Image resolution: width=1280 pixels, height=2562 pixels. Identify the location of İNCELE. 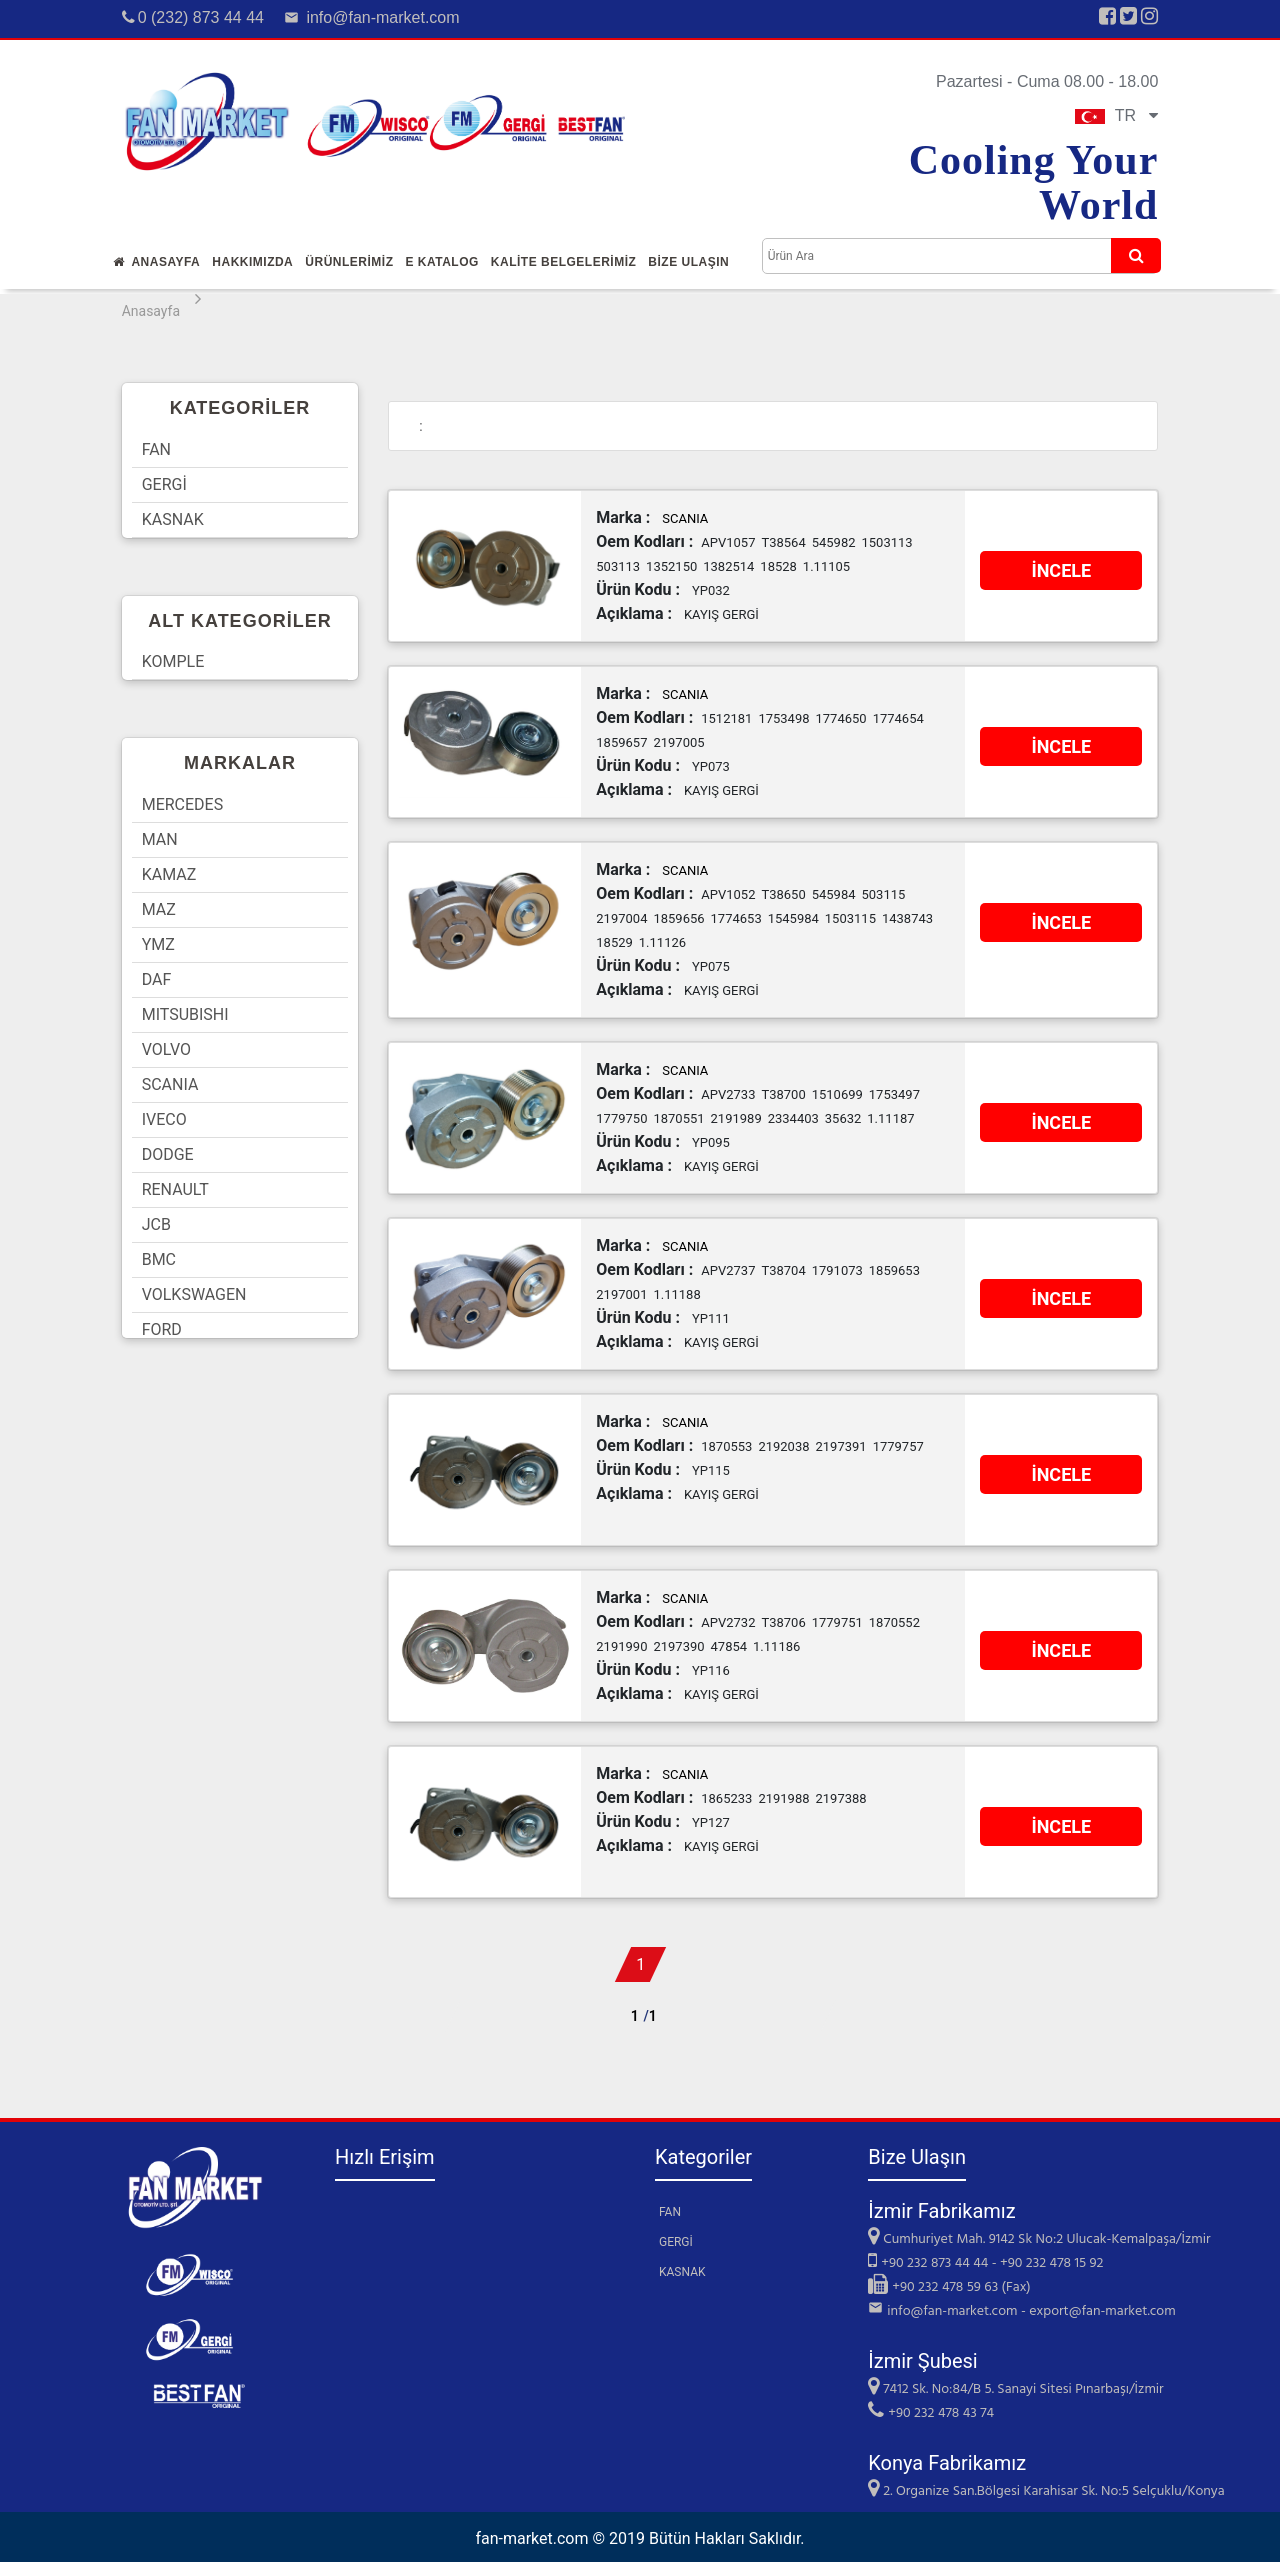
(1061, 570).